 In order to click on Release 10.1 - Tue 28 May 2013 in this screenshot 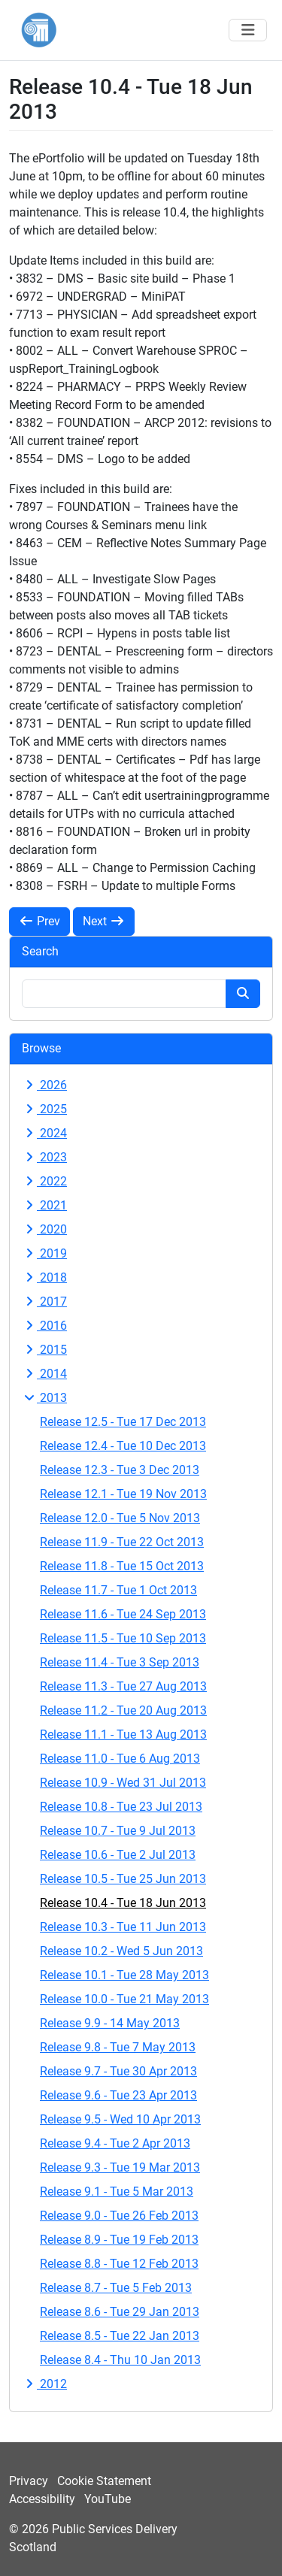, I will do `click(124, 1975)`.